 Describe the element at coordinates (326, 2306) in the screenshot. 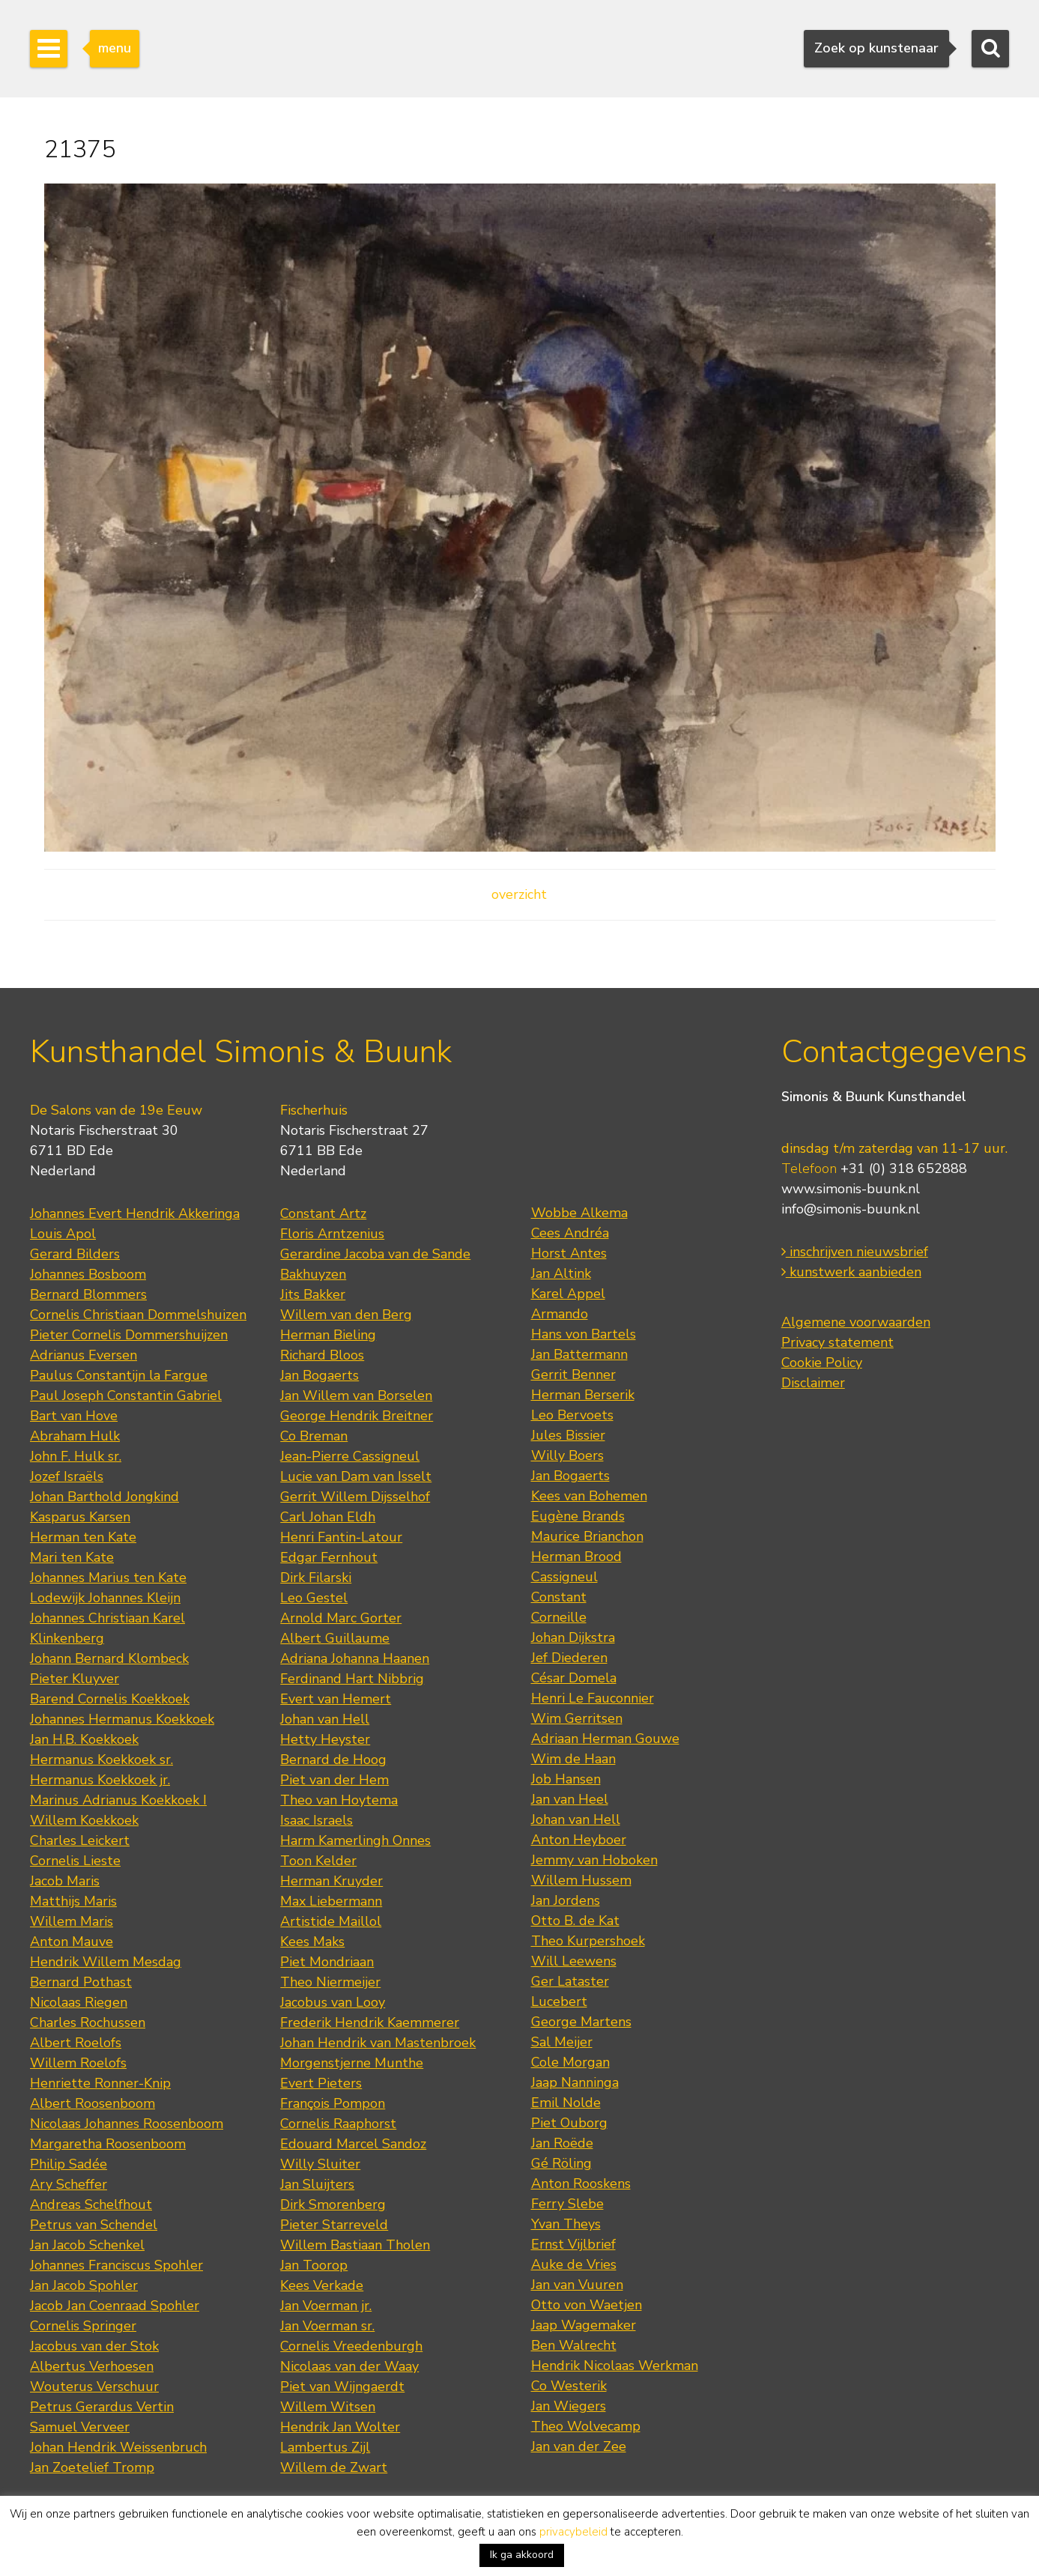

I see `Jan Voerman jr.` at that location.